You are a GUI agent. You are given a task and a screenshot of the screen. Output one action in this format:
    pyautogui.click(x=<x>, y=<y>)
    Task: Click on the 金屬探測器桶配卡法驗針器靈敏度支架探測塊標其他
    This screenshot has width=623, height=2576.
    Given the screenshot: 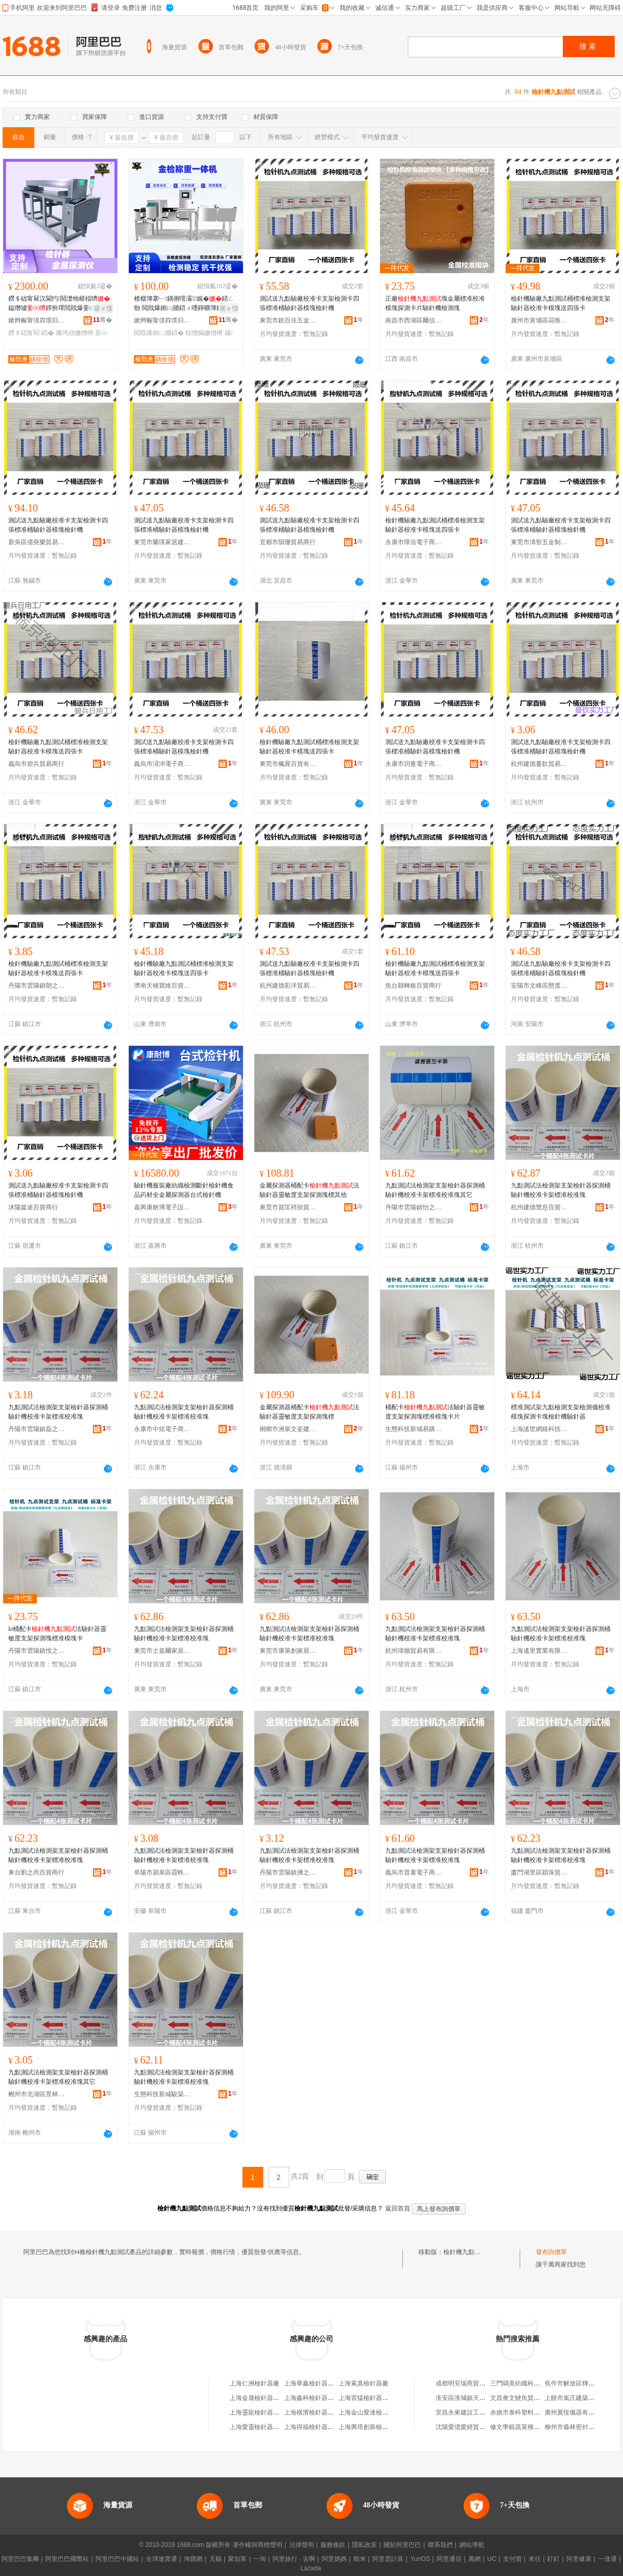 What is the action you would take?
    pyautogui.click(x=309, y=1190)
    